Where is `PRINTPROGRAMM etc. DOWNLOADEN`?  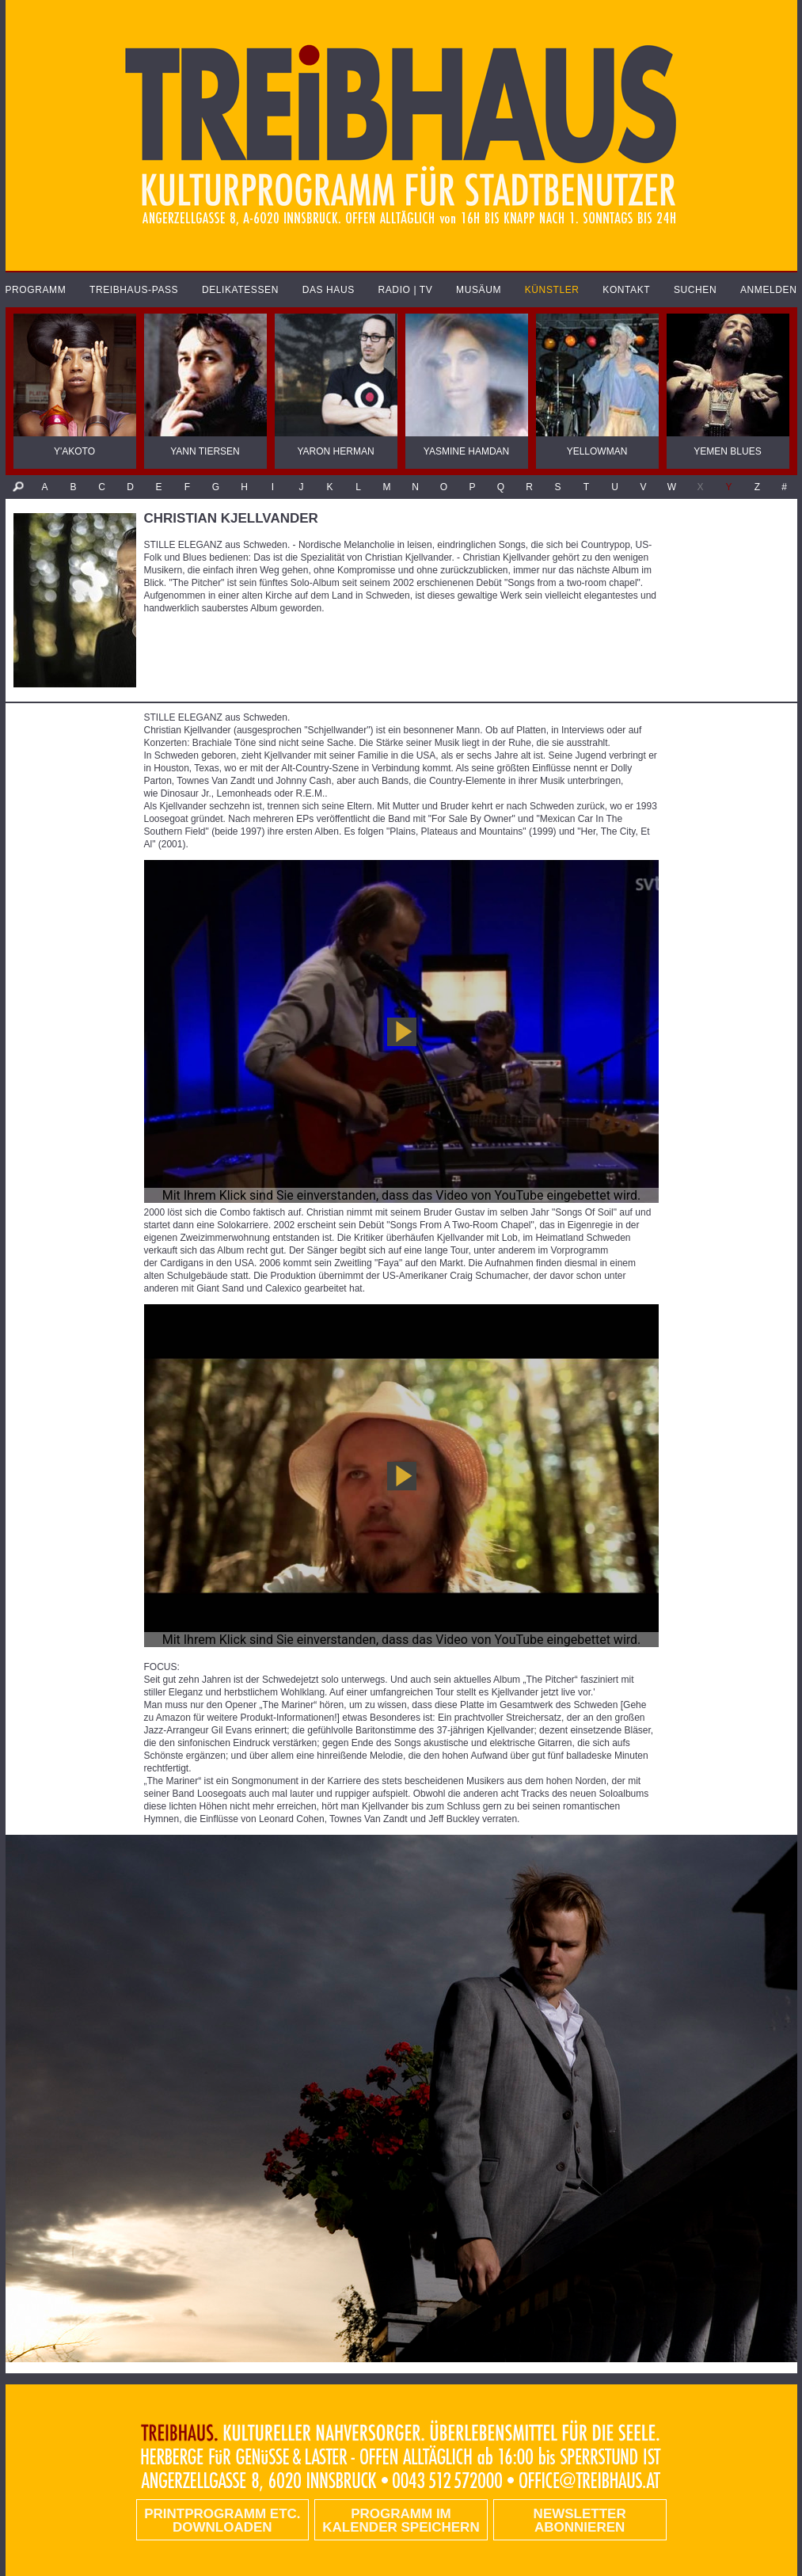 PRINTPROGRAMM etc. DOWNLOADEN is located at coordinates (222, 2520).